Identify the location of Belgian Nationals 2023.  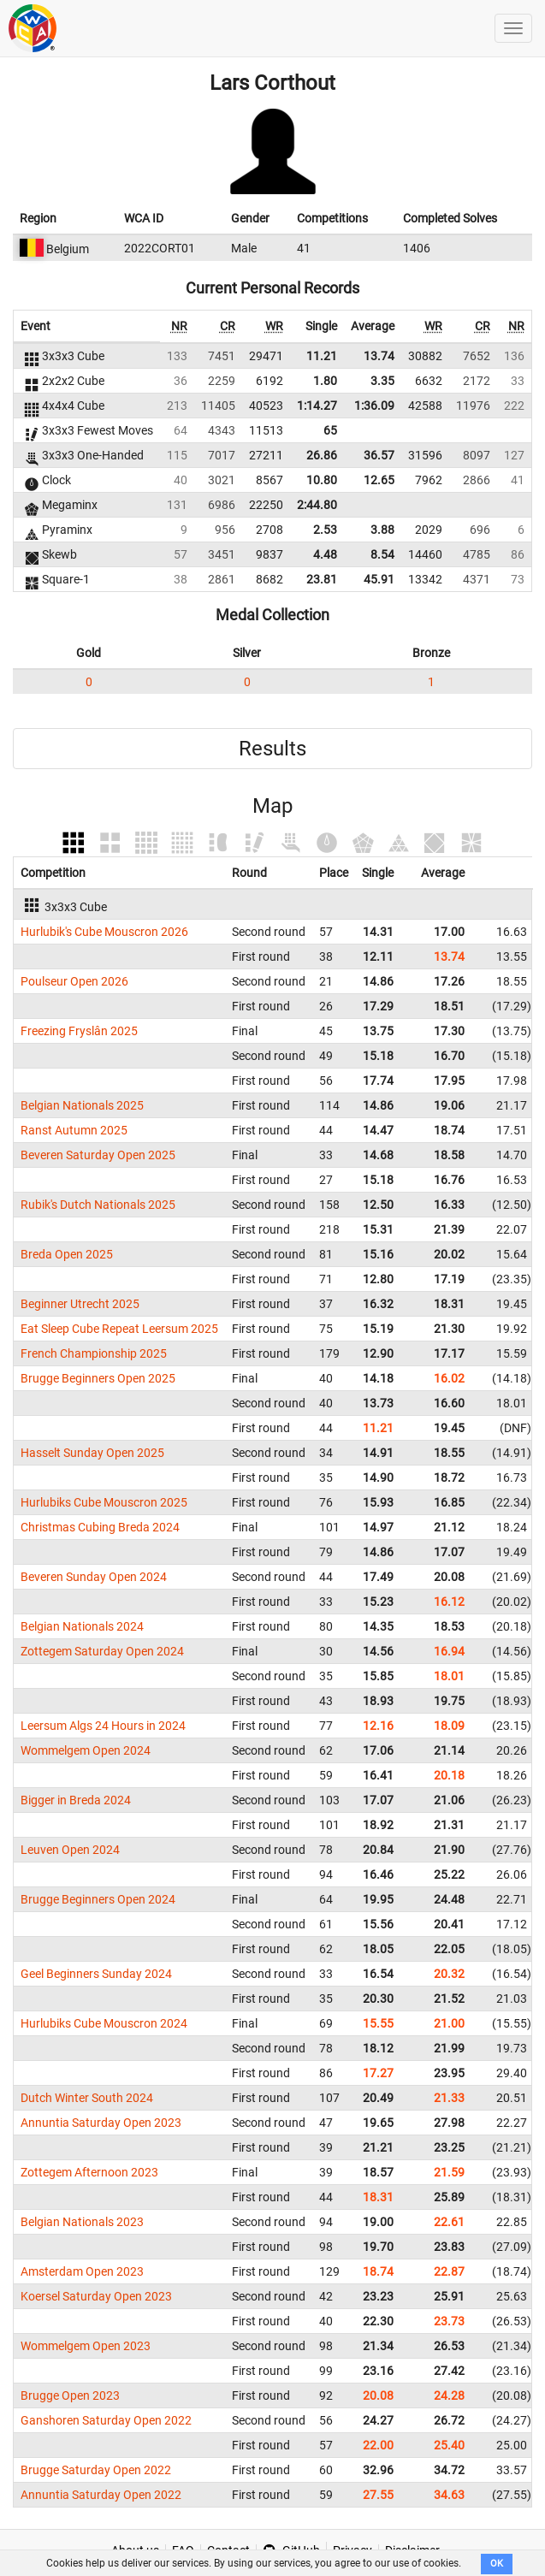
(82, 2222).